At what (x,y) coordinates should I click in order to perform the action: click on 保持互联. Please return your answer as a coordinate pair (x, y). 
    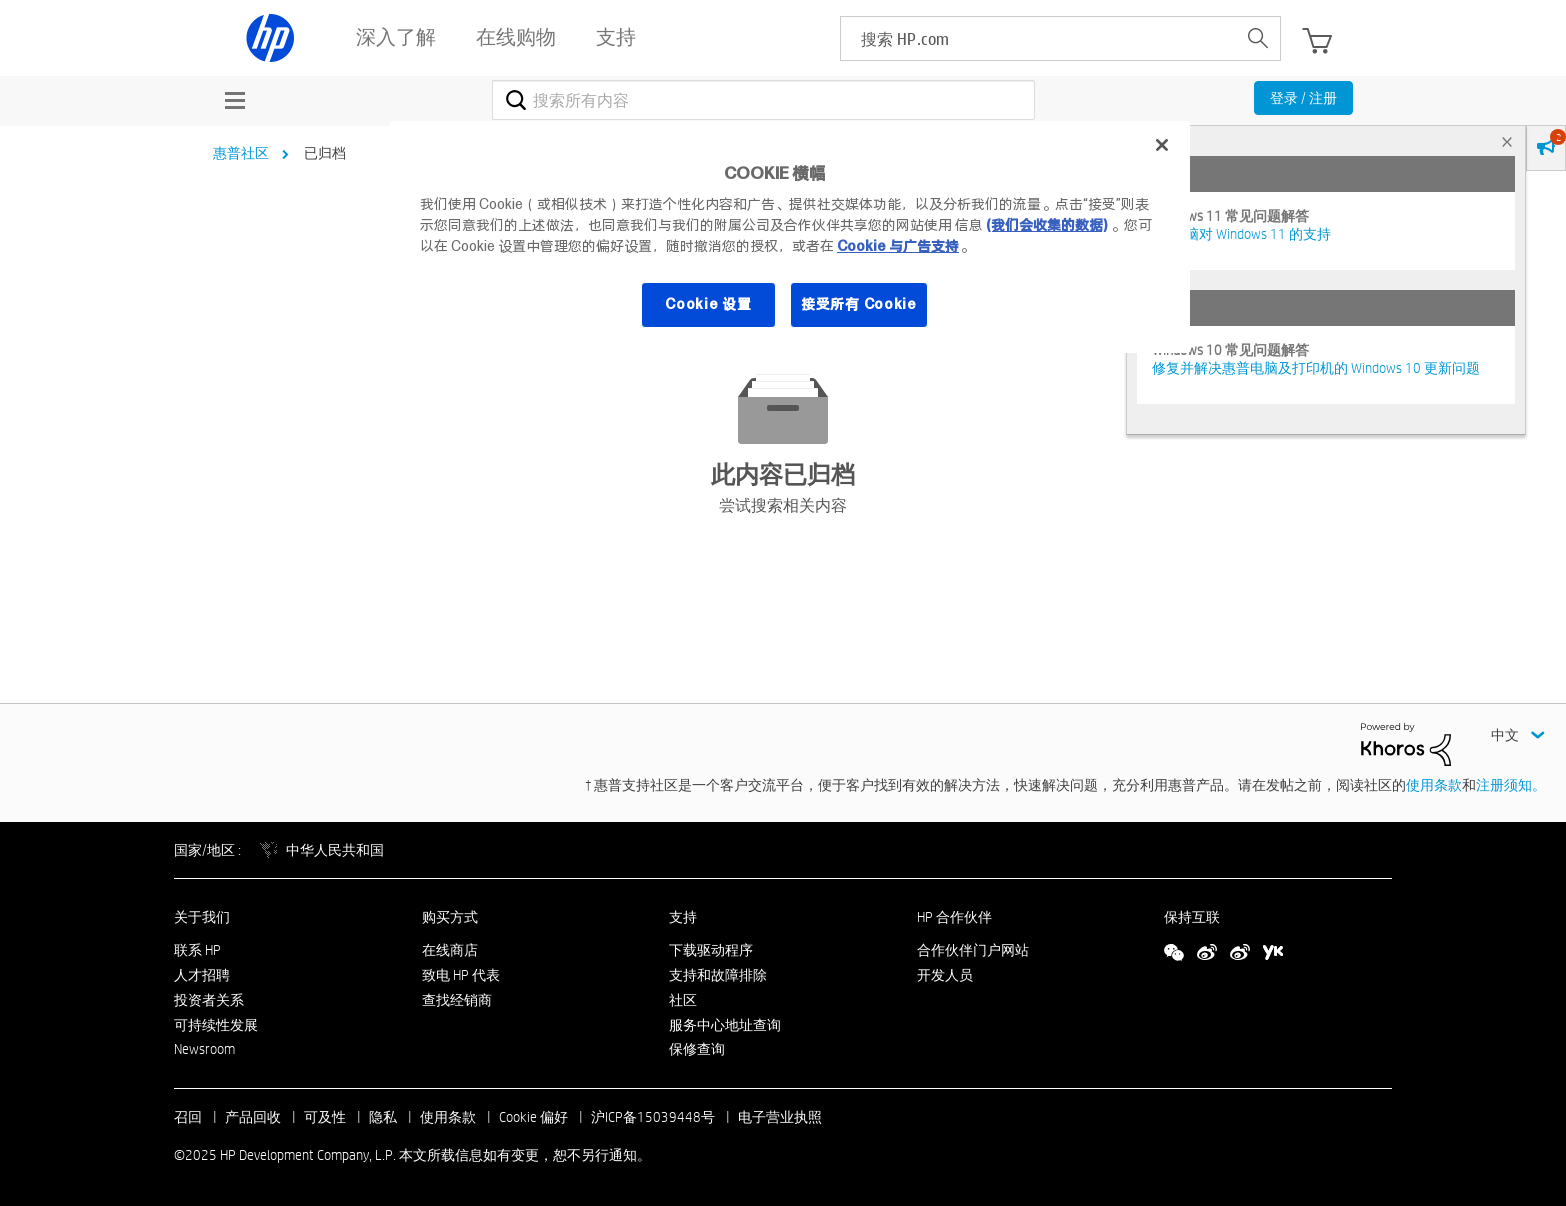
    Looking at the image, I should click on (1192, 917).